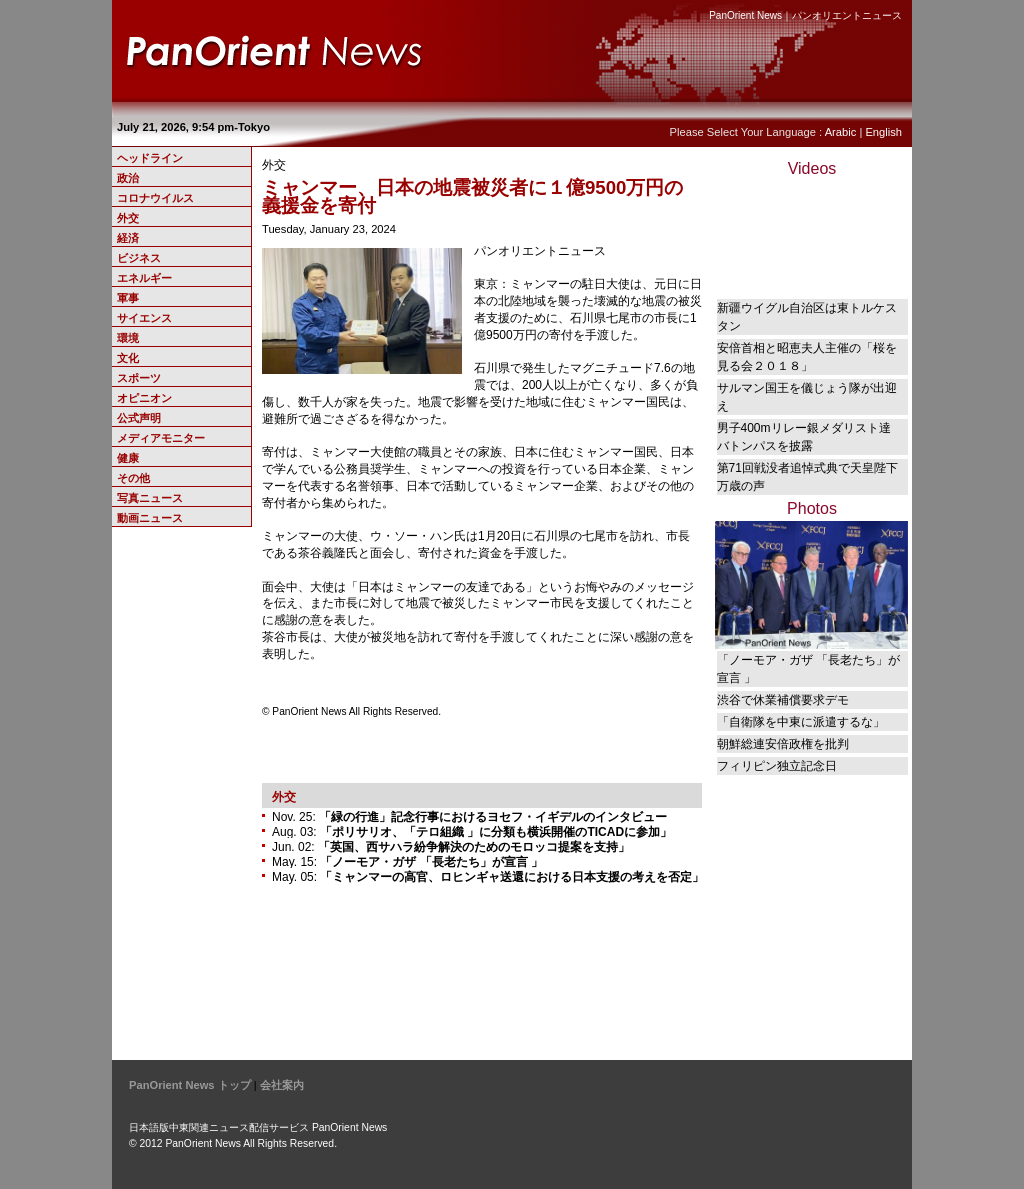 This screenshot has height=1189, width=1024. I want to click on 動画ニュース, so click(150, 518).